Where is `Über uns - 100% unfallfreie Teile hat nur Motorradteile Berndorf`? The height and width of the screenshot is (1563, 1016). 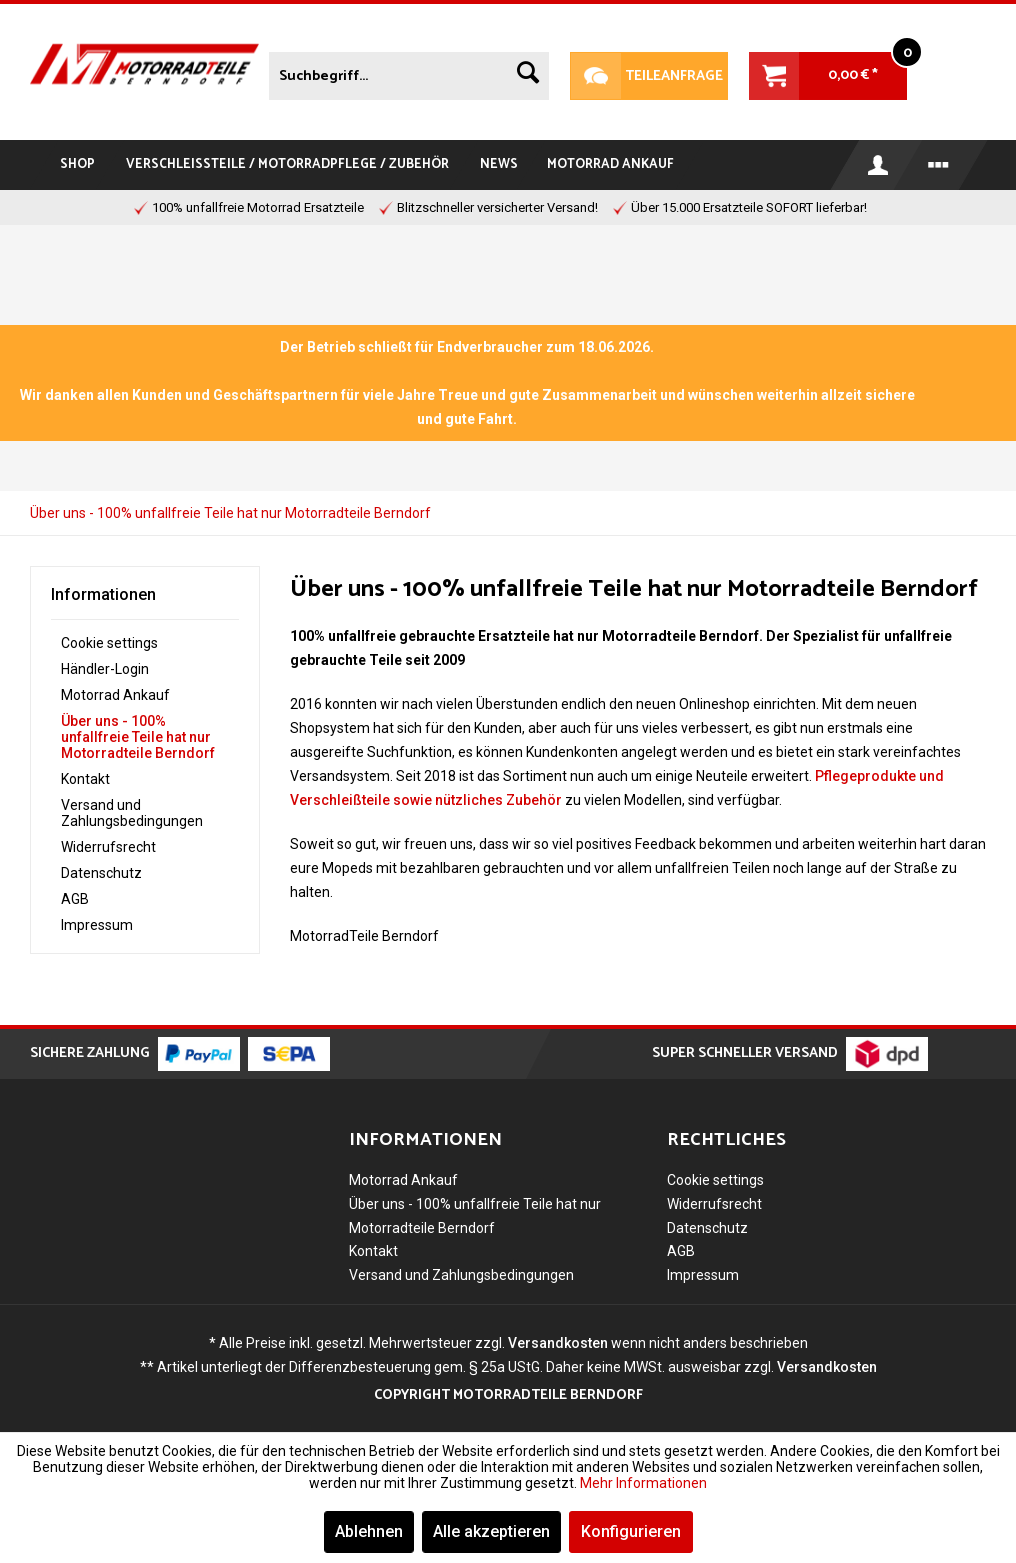
Über uns - 100% unfallfreie Teile hat nur Motorradteile Berndorf is located at coordinates (138, 737).